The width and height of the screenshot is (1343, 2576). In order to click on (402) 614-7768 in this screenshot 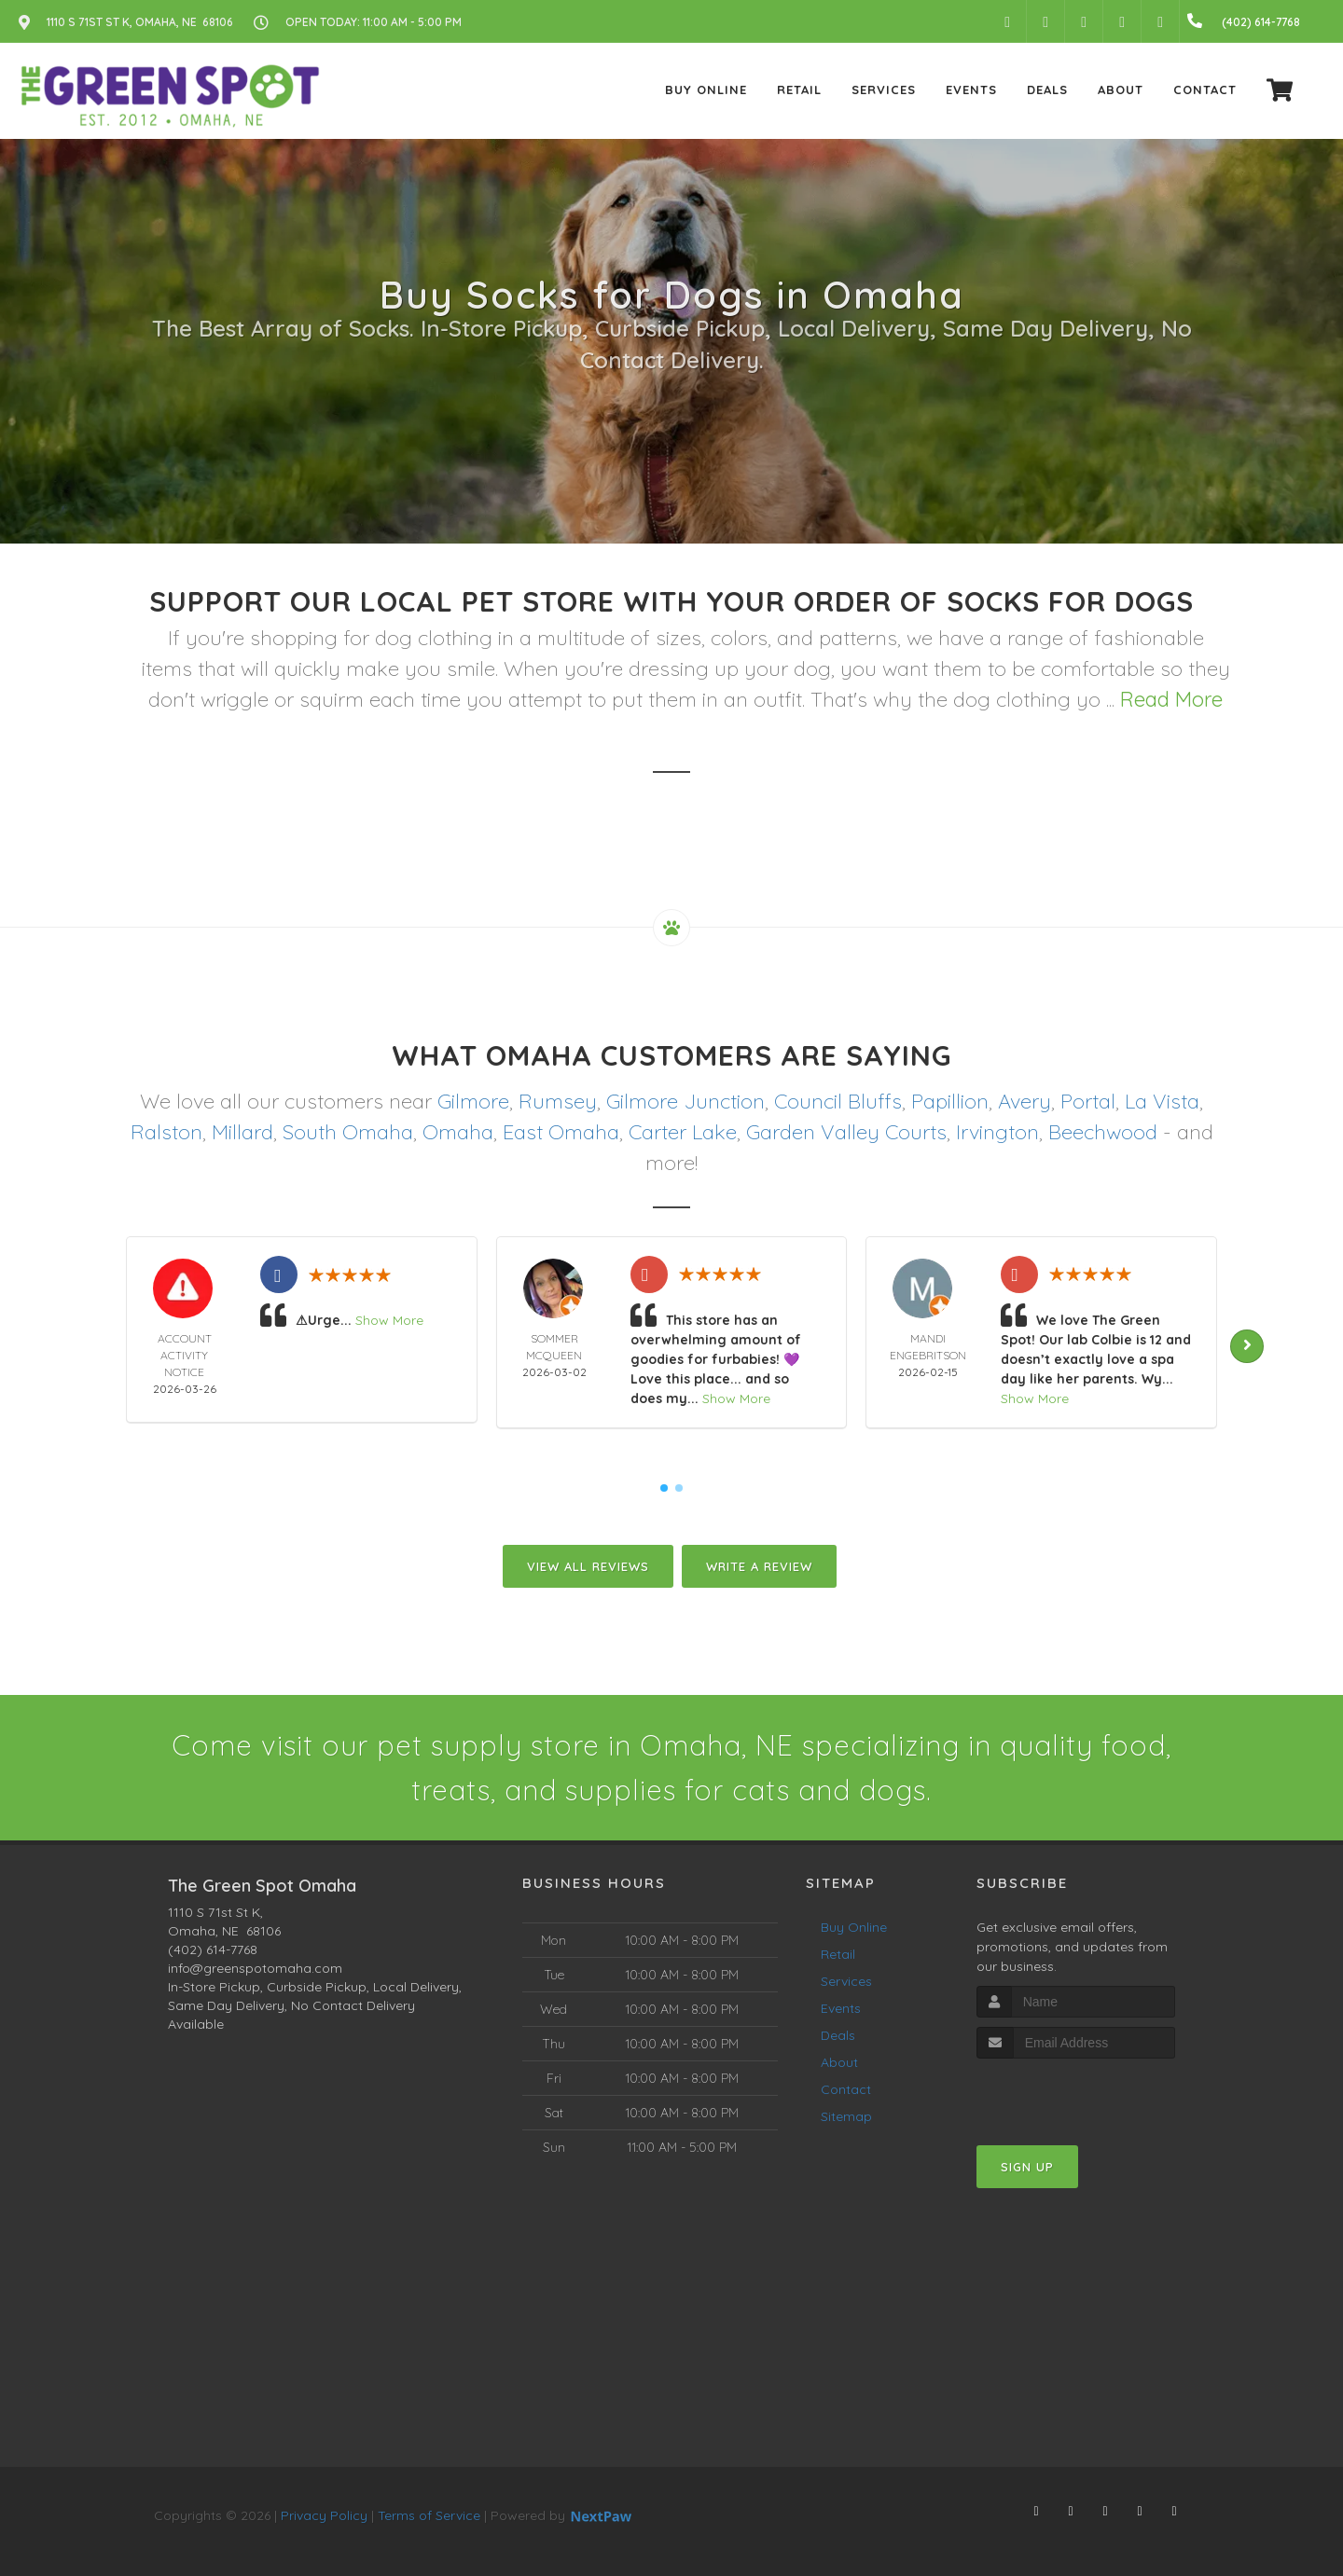, I will do `click(212, 1949)`.